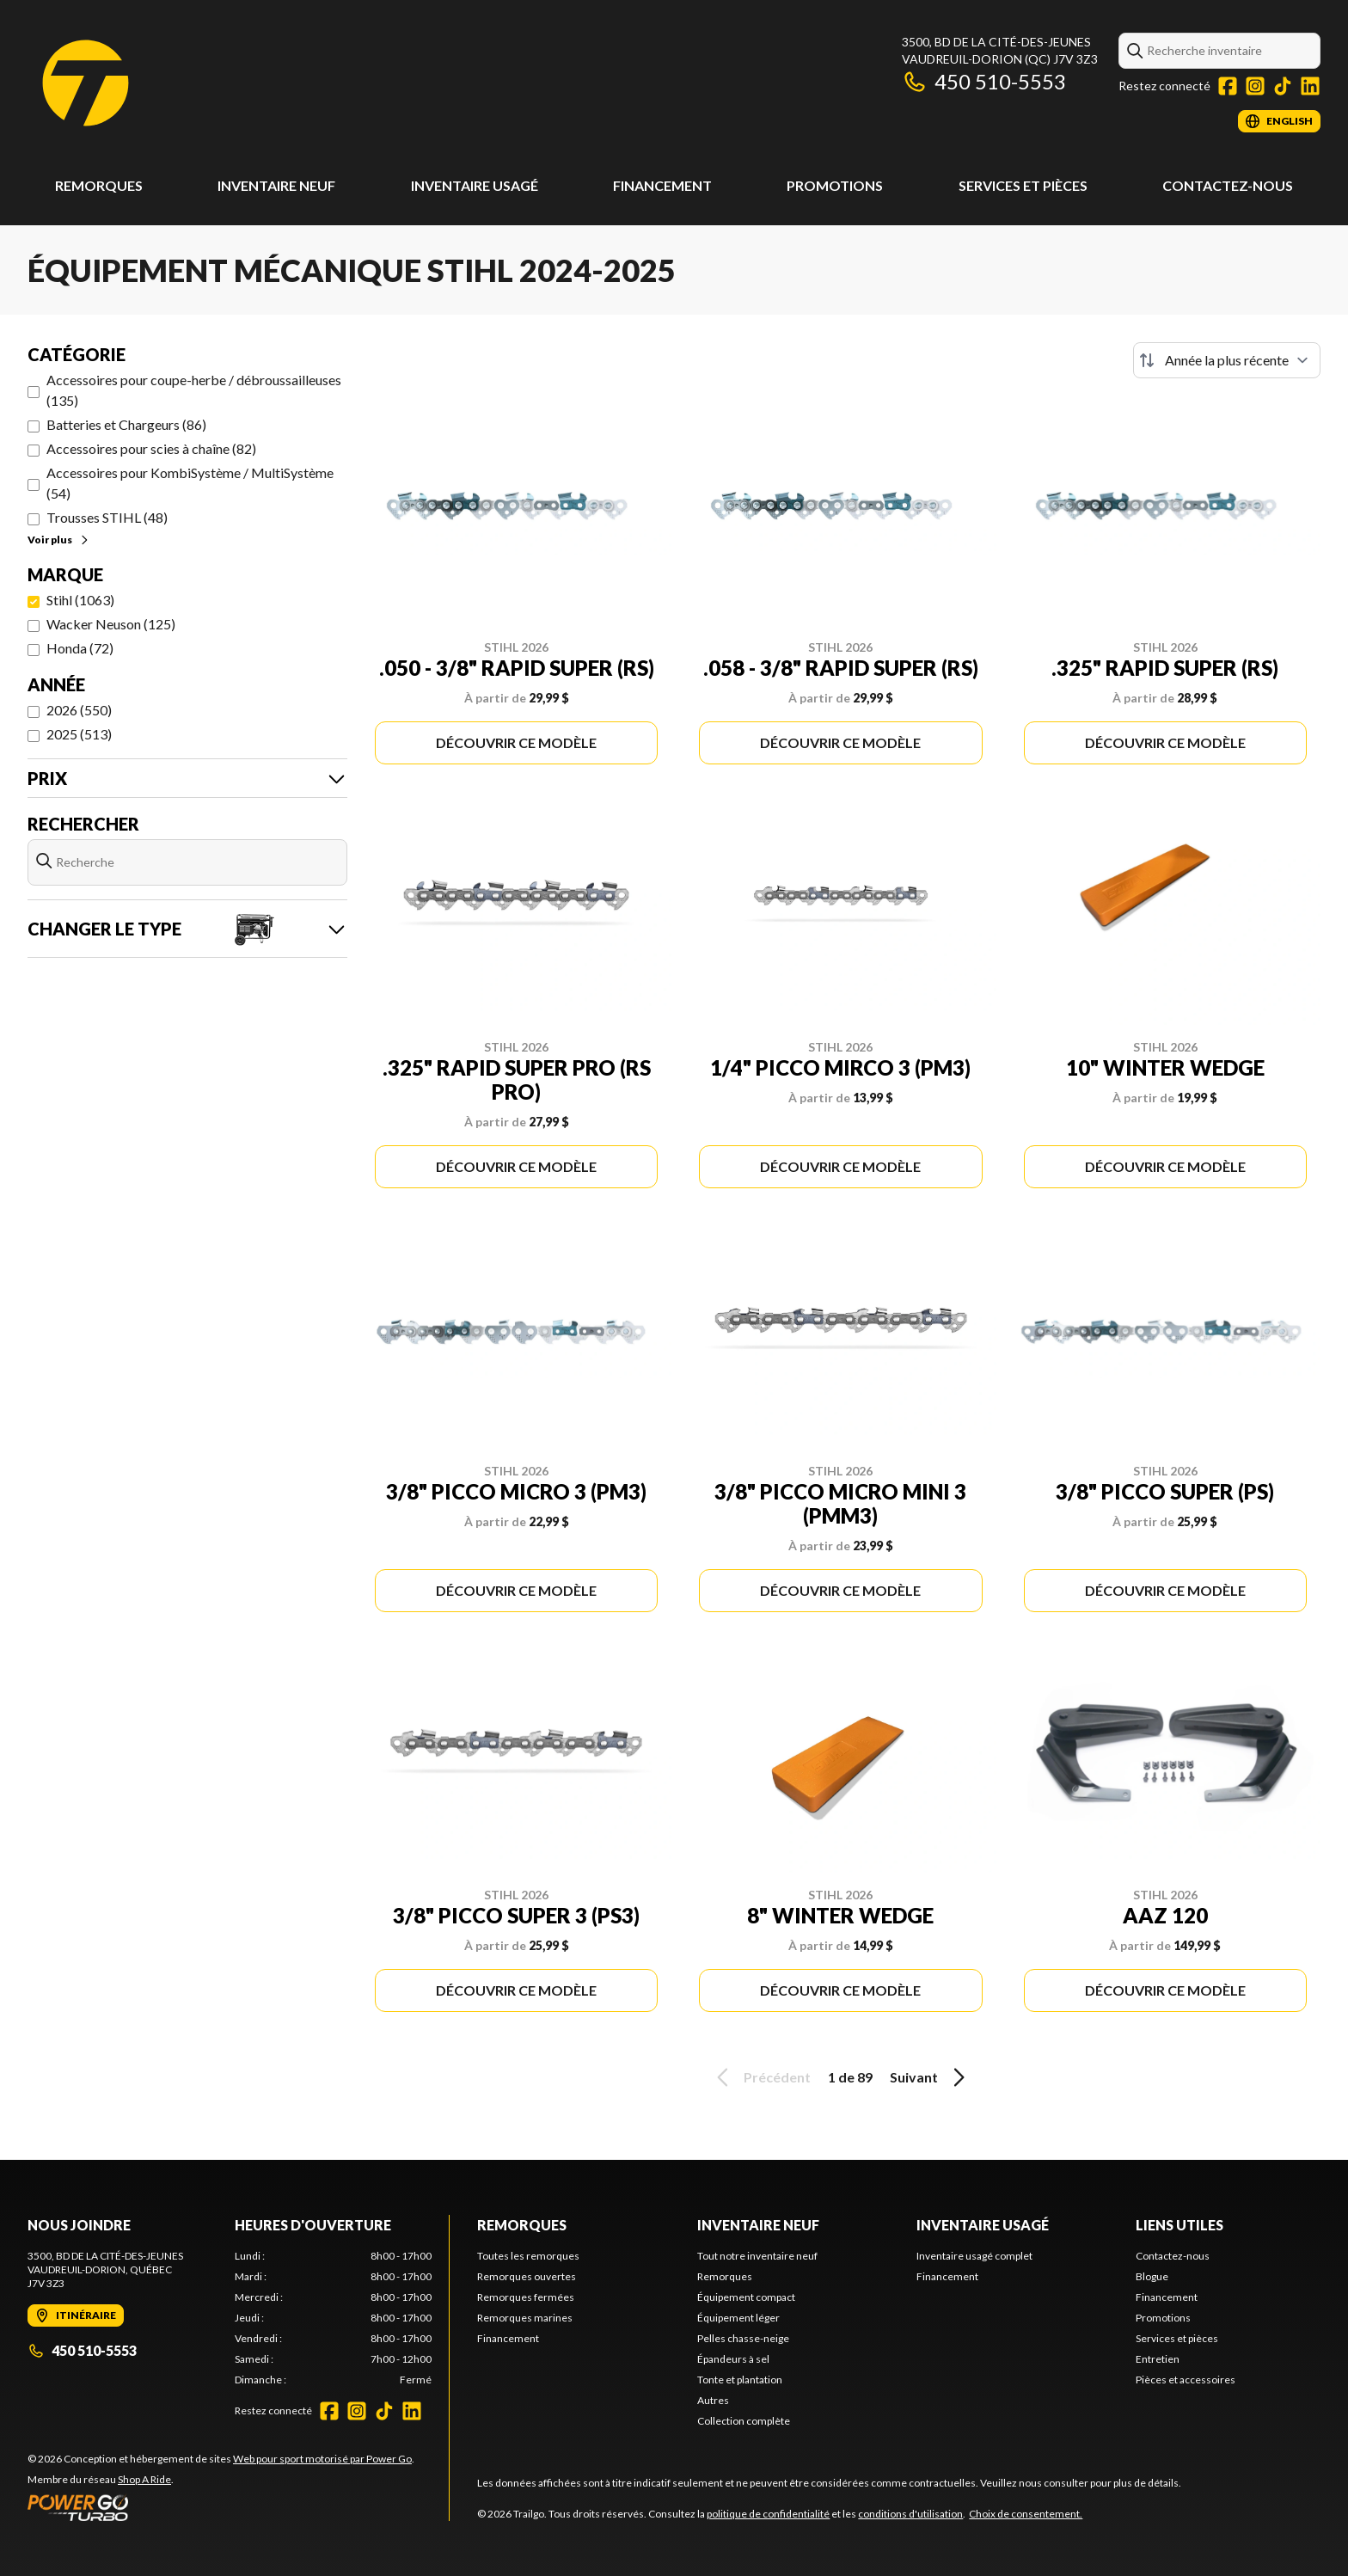 The height and width of the screenshot is (2576, 1348). Describe the element at coordinates (835, 185) in the screenshot. I see `Promotions` at that location.